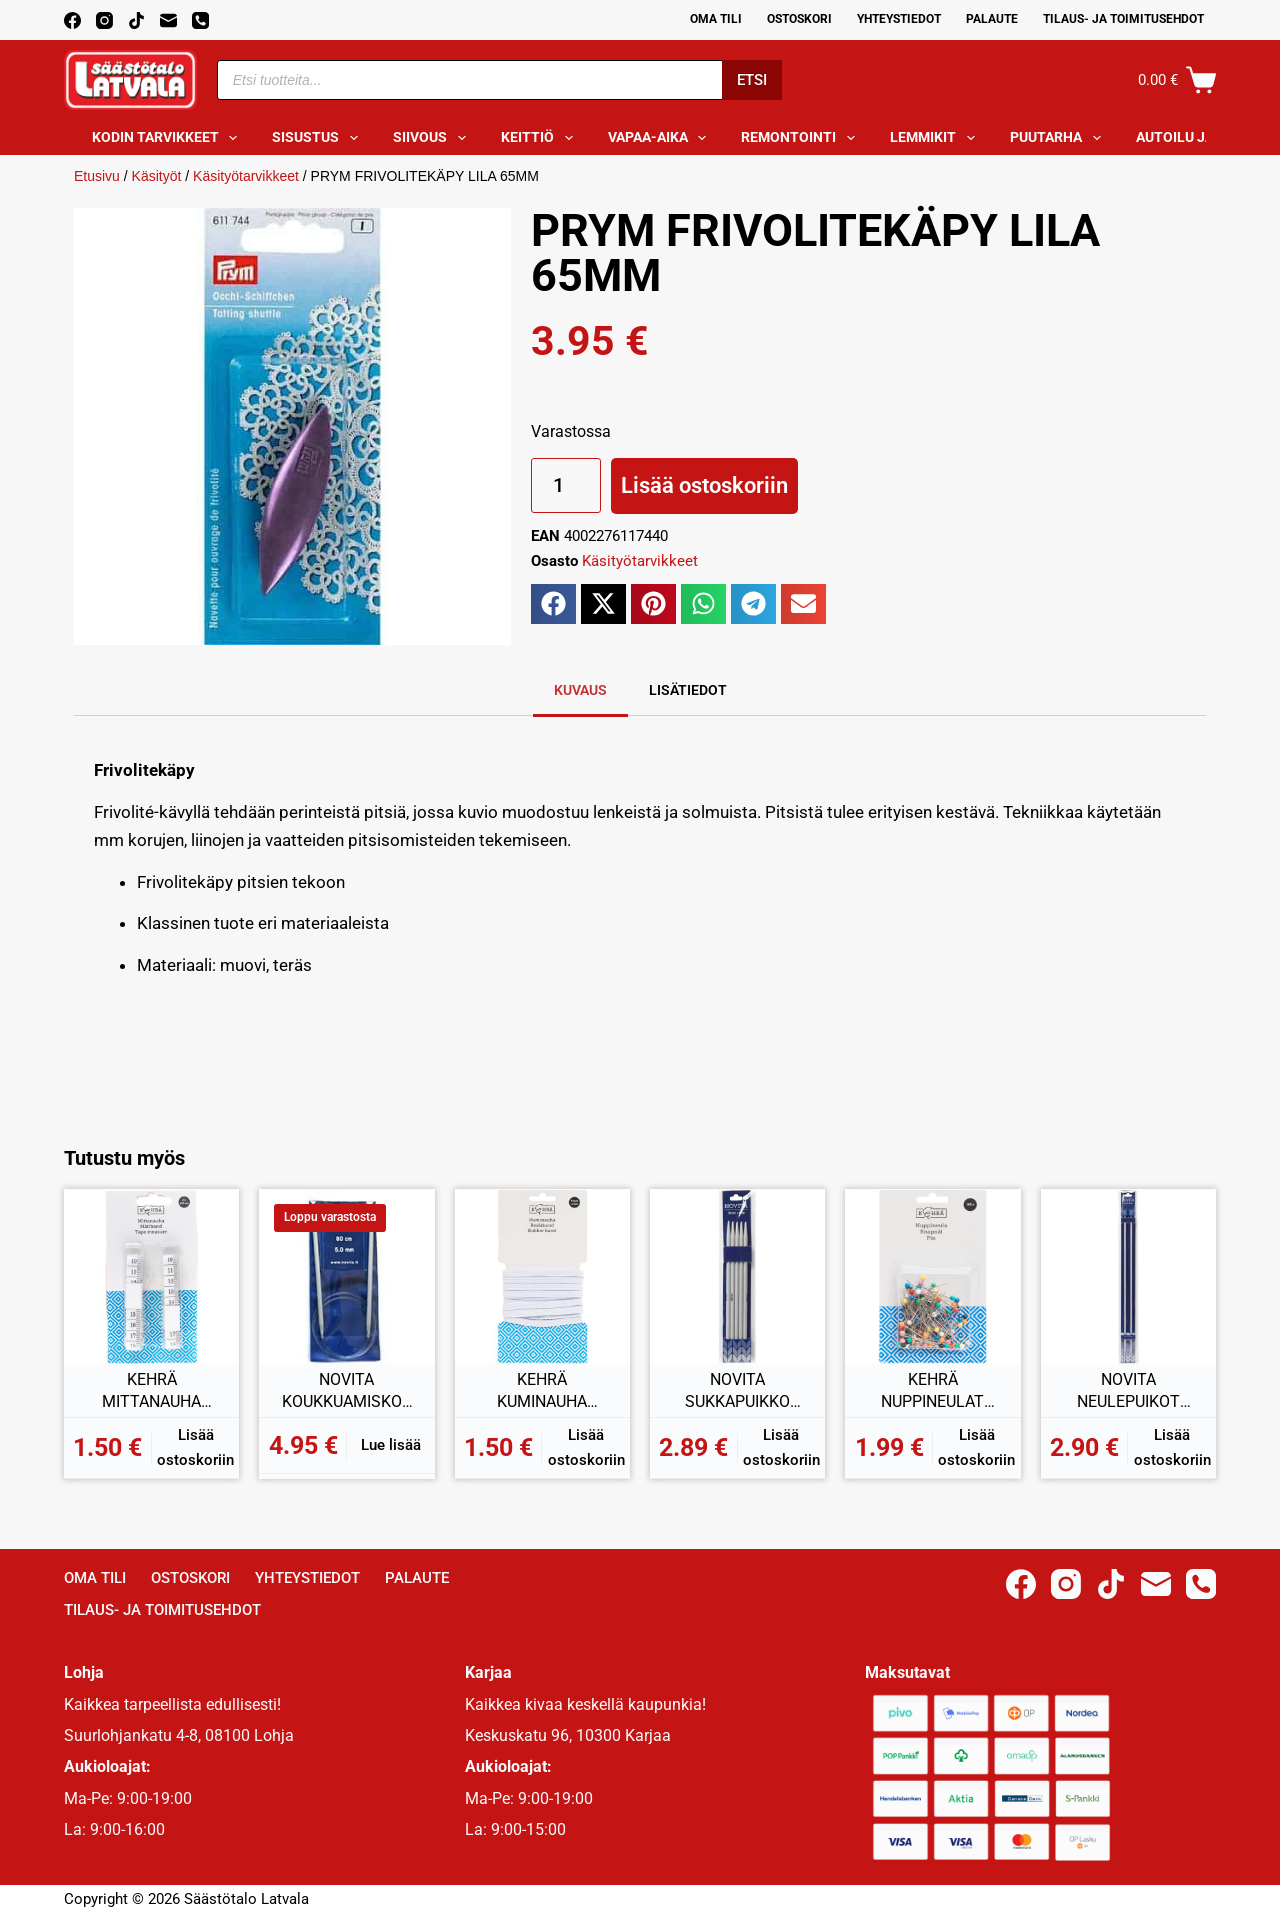 The width and height of the screenshot is (1280, 1913). What do you see at coordinates (157, 176) in the screenshot?
I see `Käsityöt` at bounding box center [157, 176].